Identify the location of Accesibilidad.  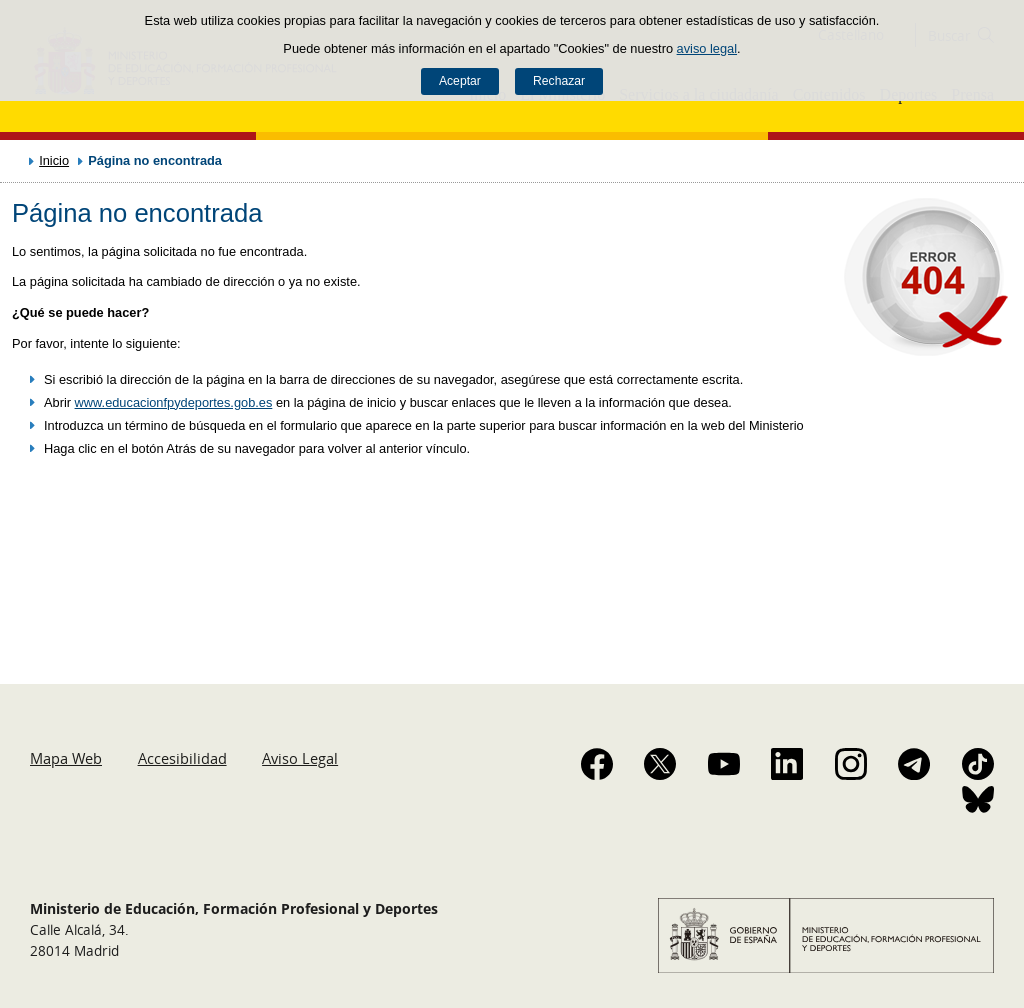
(182, 758).